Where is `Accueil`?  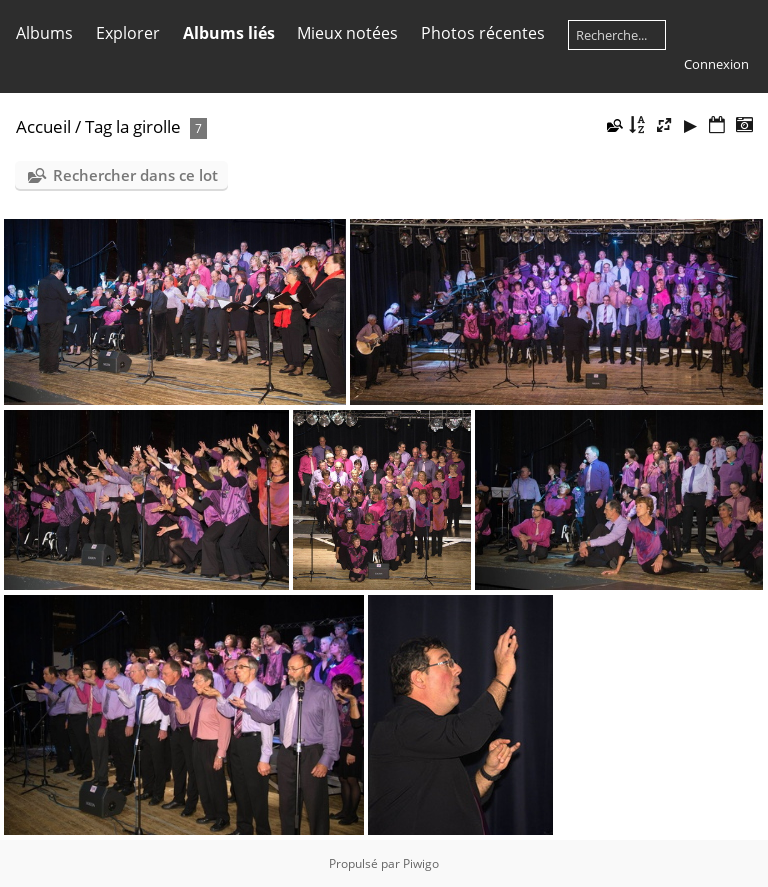
Accueil is located at coordinates (43, 126).